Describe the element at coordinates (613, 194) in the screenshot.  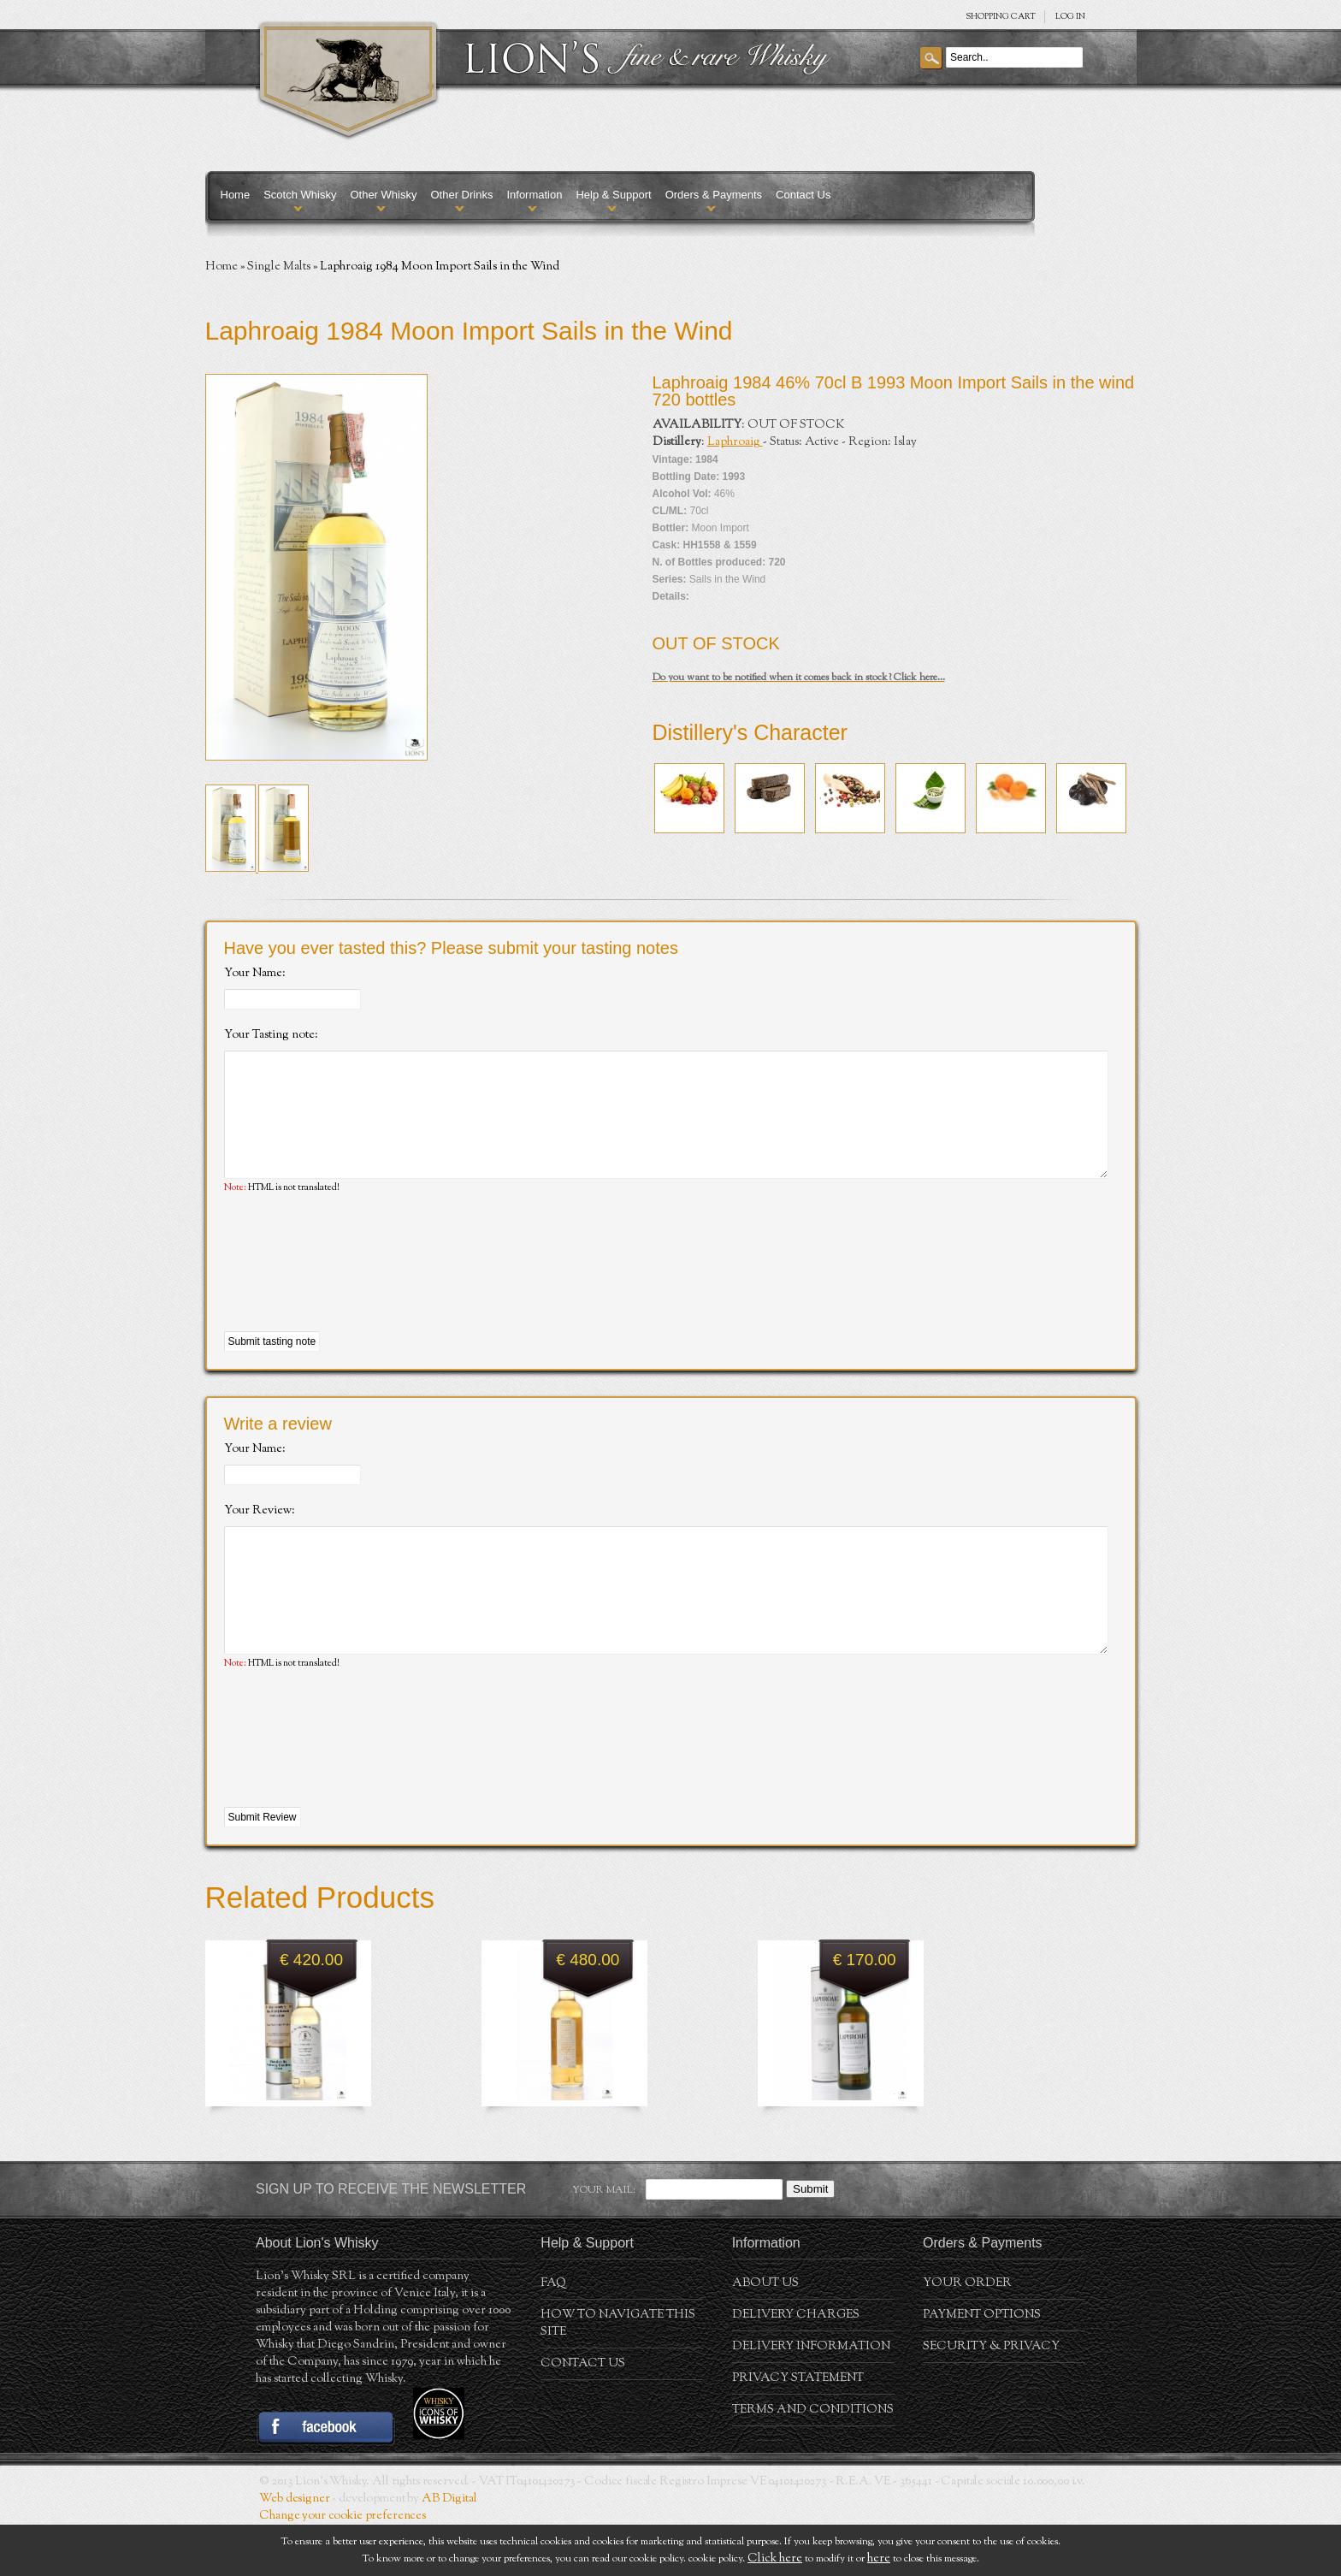
I see `Help & Support` at that location.